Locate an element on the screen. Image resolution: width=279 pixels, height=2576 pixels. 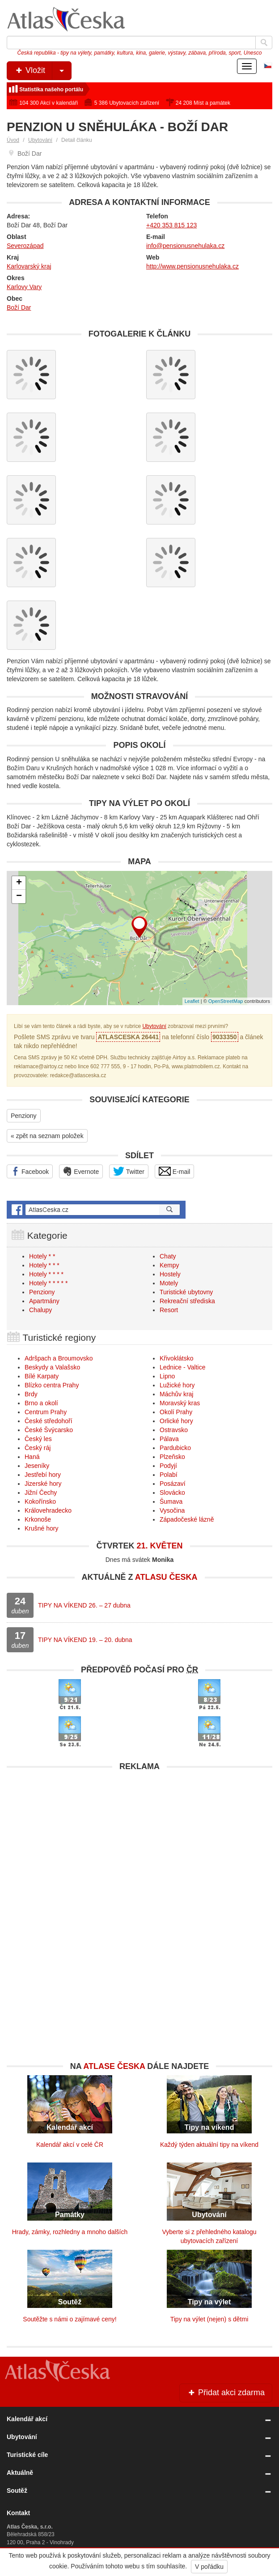
Krkonoše is located at coordinates (38, 1519).